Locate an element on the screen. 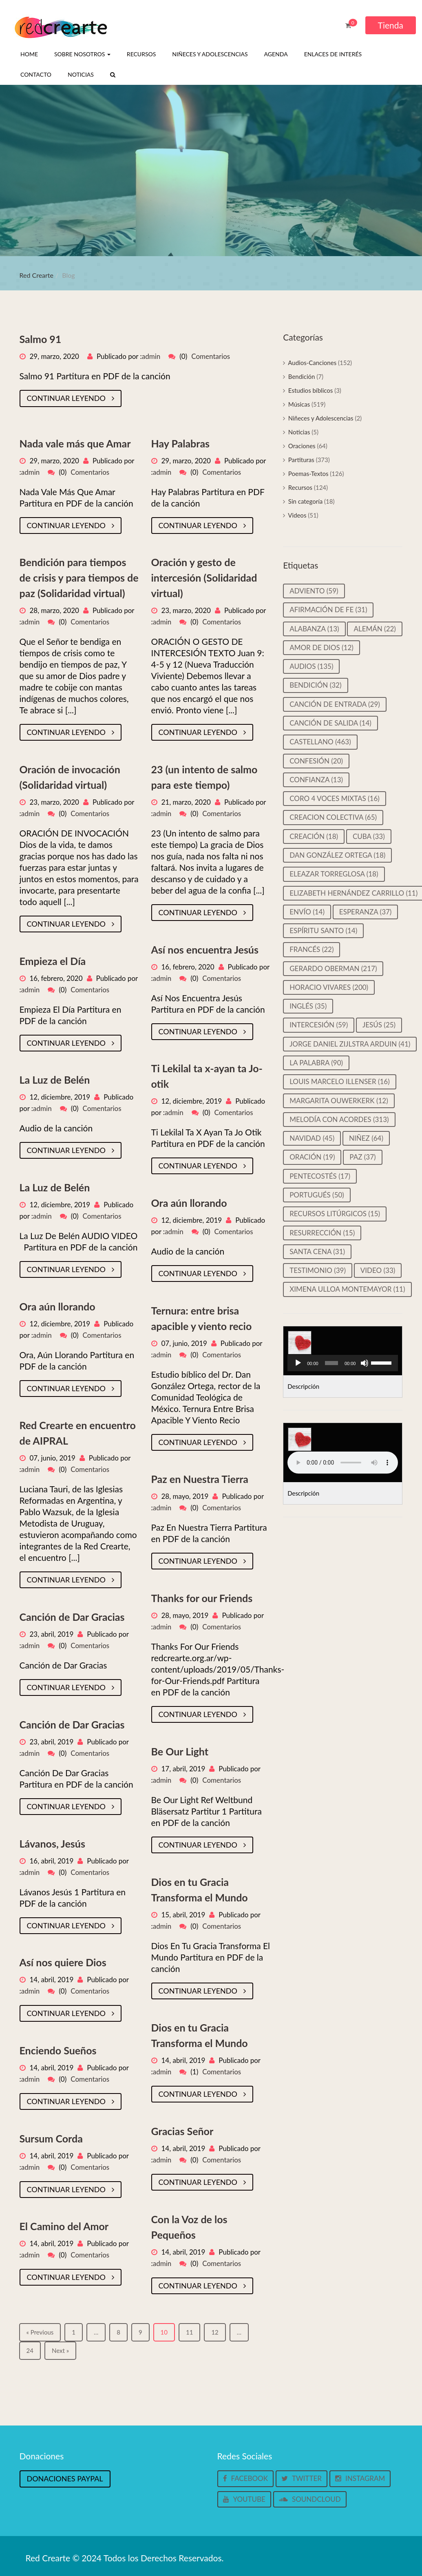 Image resolution: width=422 pixels, height=2576 pixels. Portugués [Portugués (50 elementos)] is located at coordinates (316, 1195).